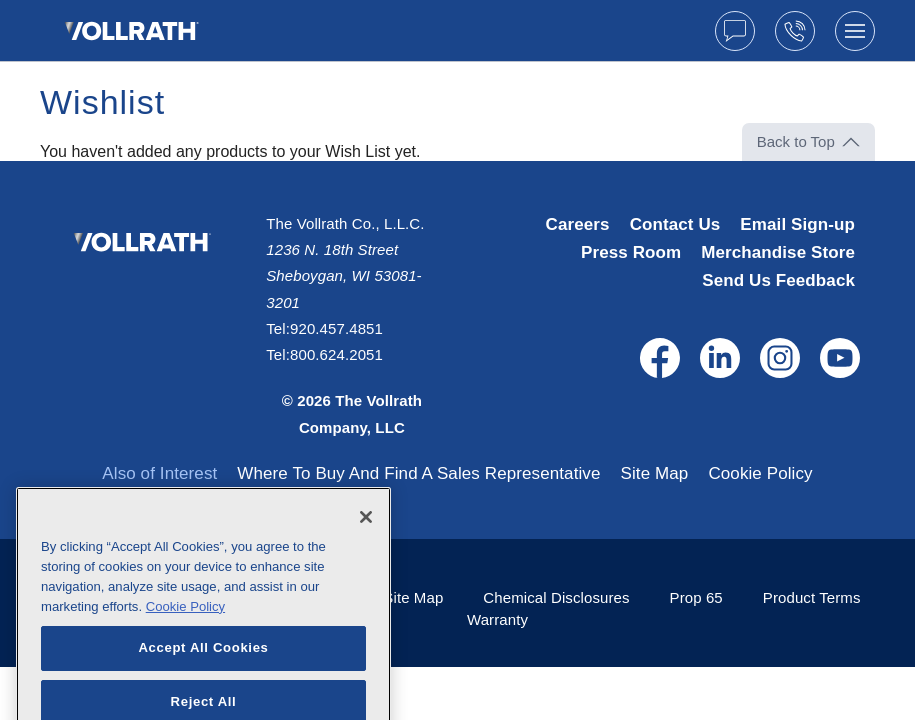 This screenshot has width=915, height=720. Describe the element at coordinates (797, 224) in the screenshot. I see `Email Sign-up` at that location.